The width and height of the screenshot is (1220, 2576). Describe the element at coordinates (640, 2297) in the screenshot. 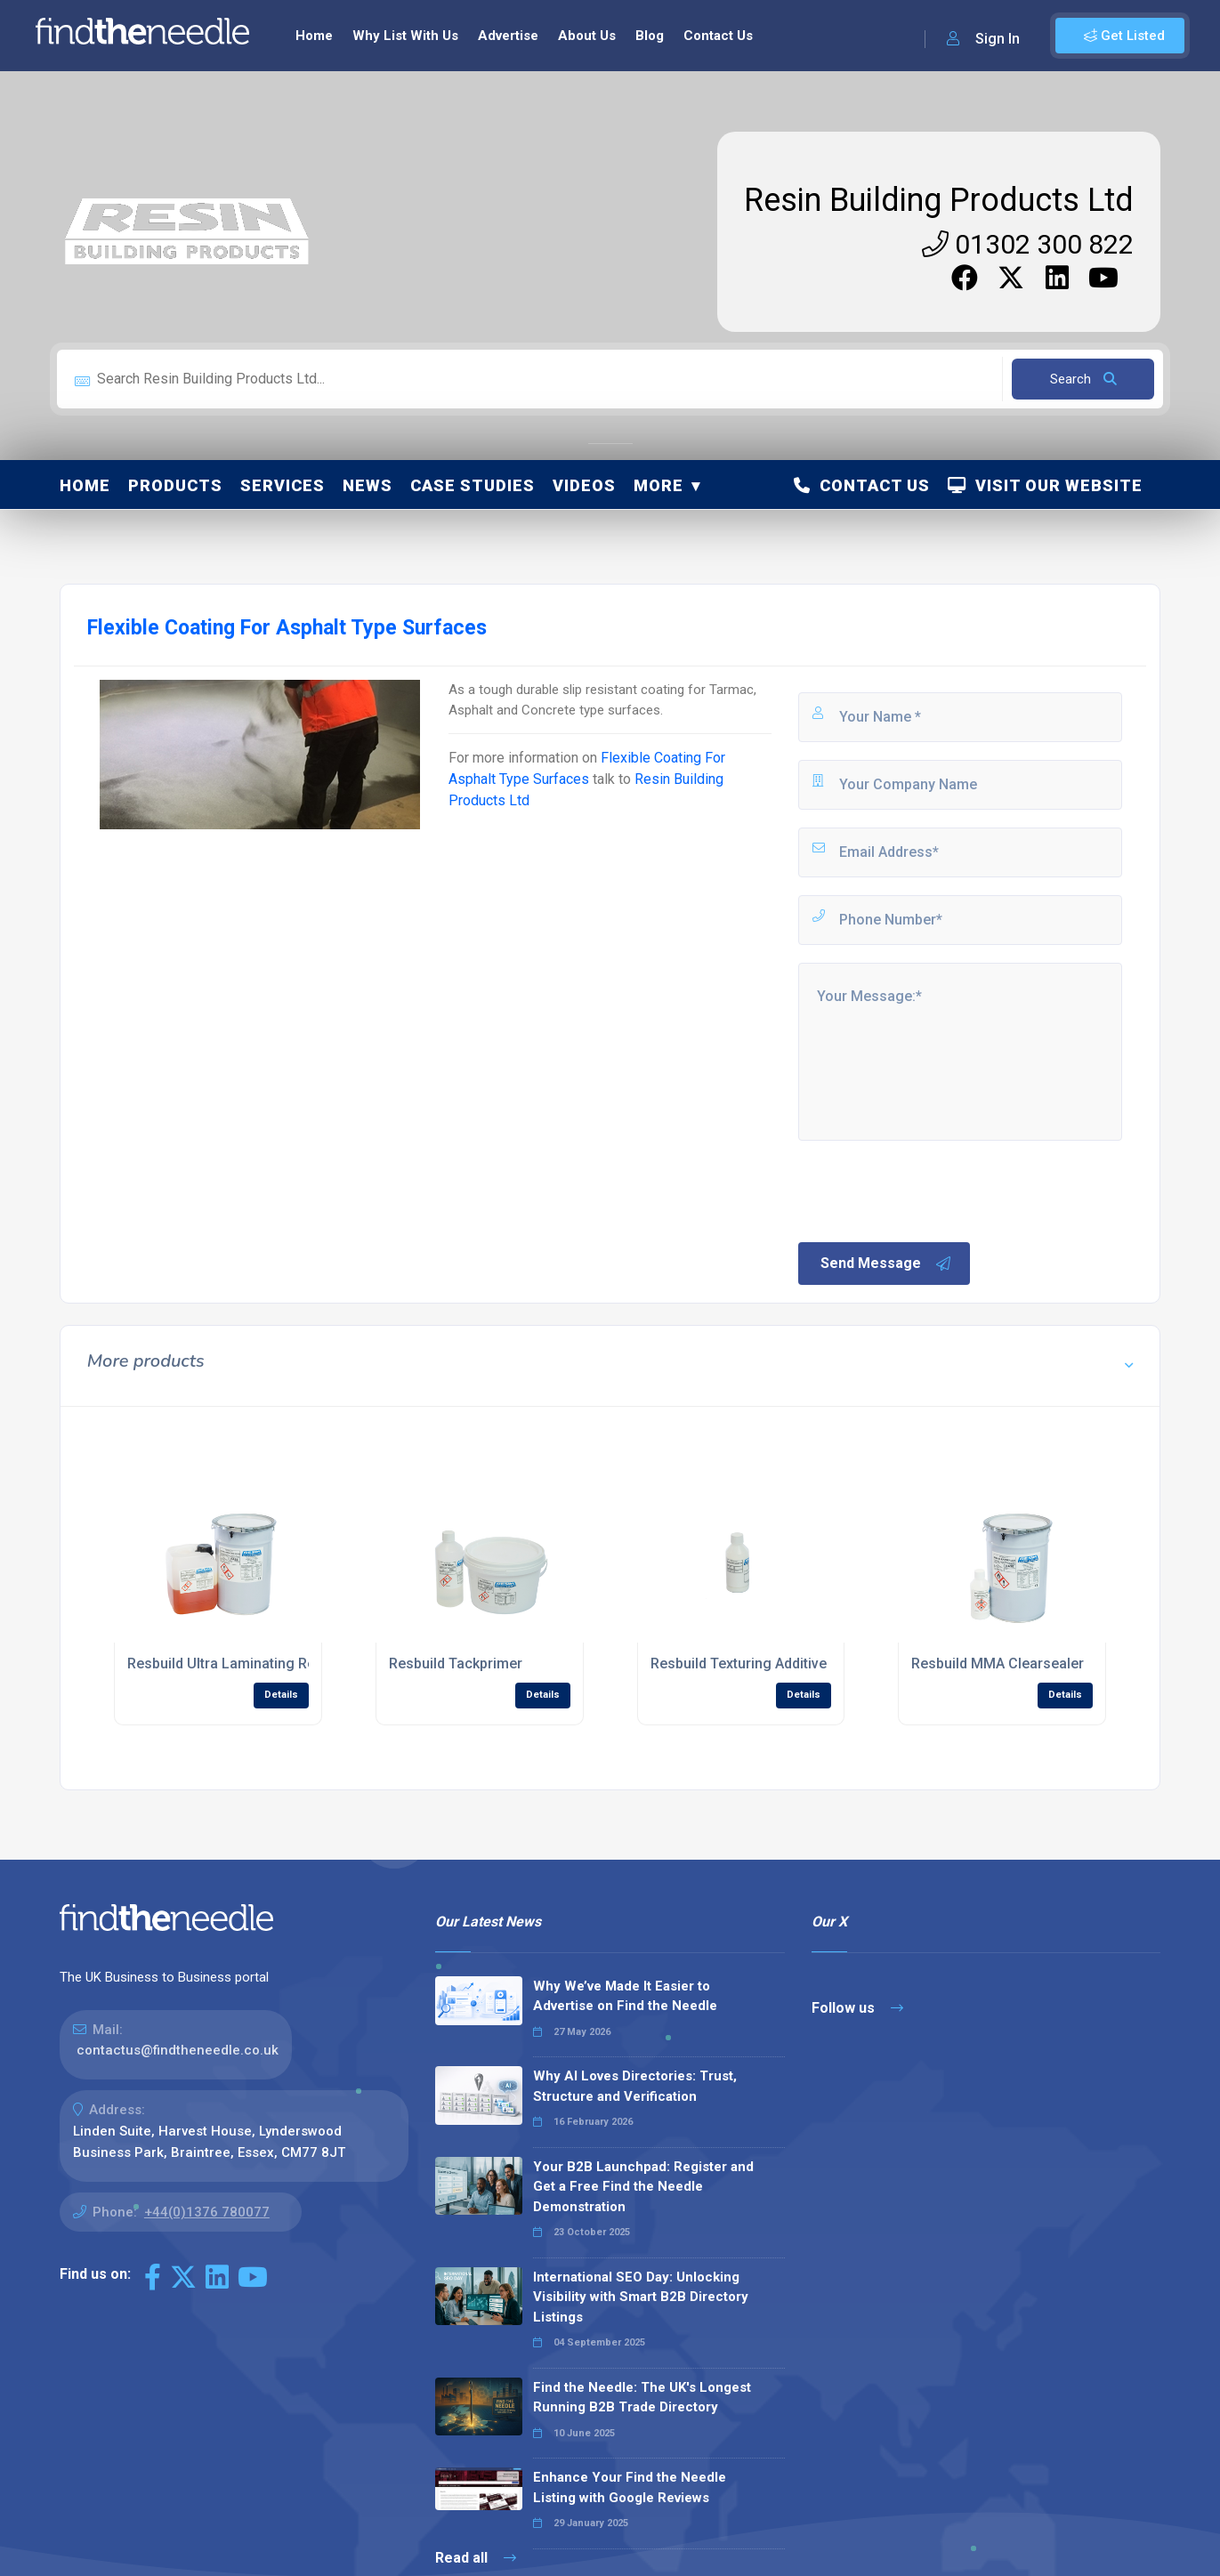

I see `International SEO Day: Unlocking Visibility with Smart B2B Directory Listings` at that location.